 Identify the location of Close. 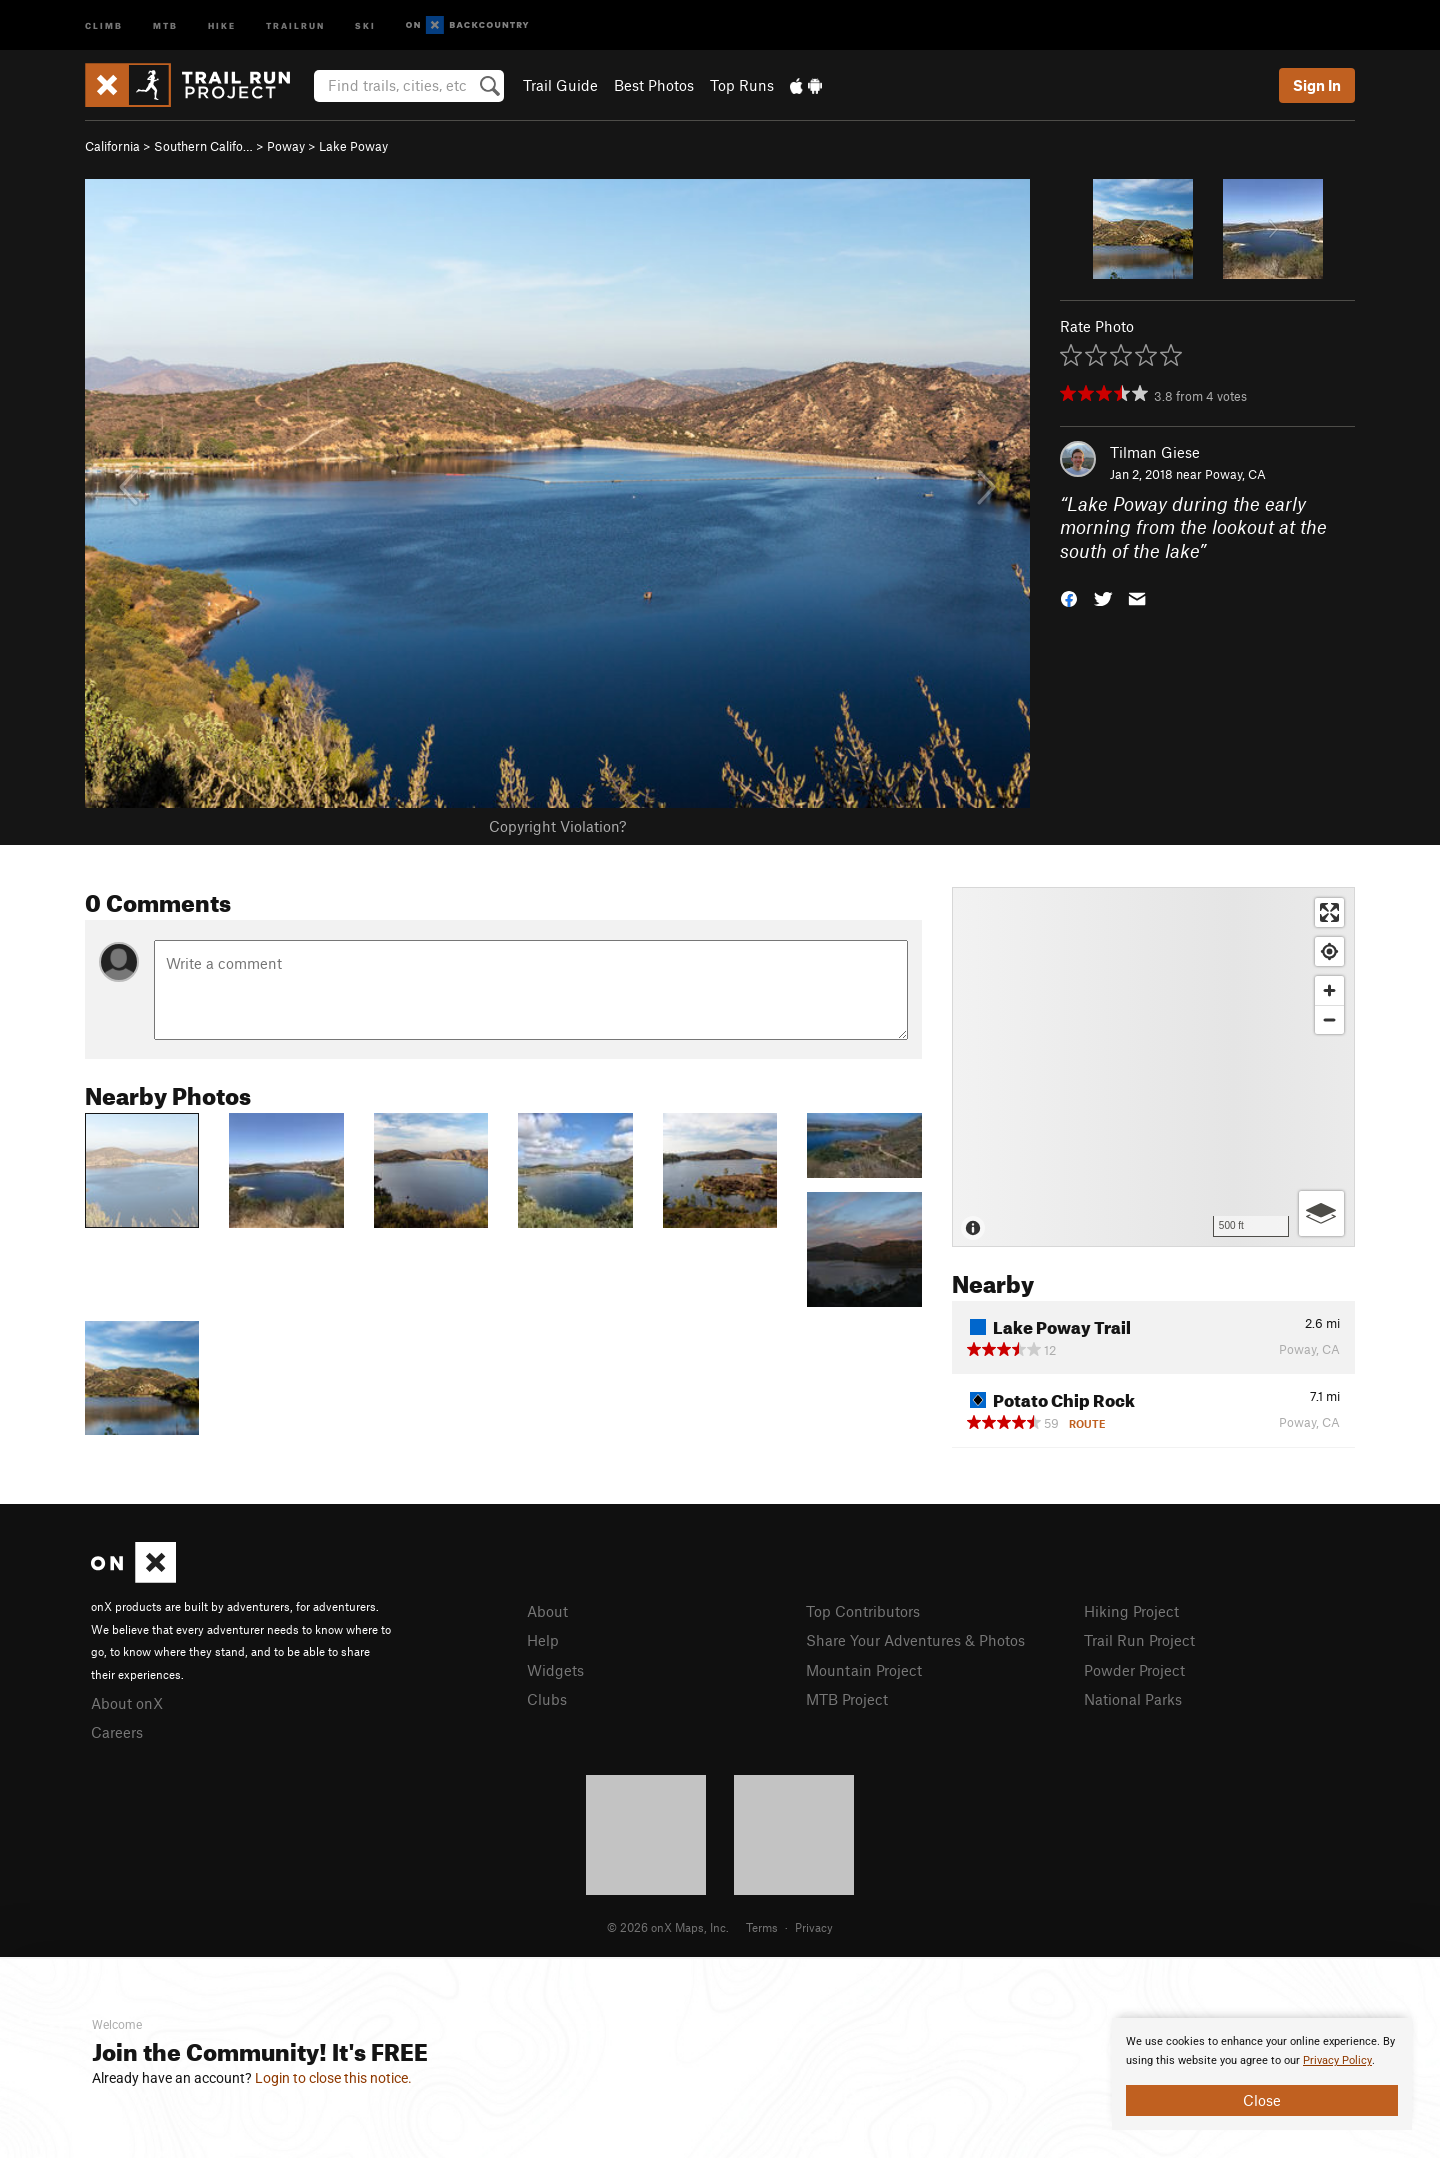
(1262, 2100).